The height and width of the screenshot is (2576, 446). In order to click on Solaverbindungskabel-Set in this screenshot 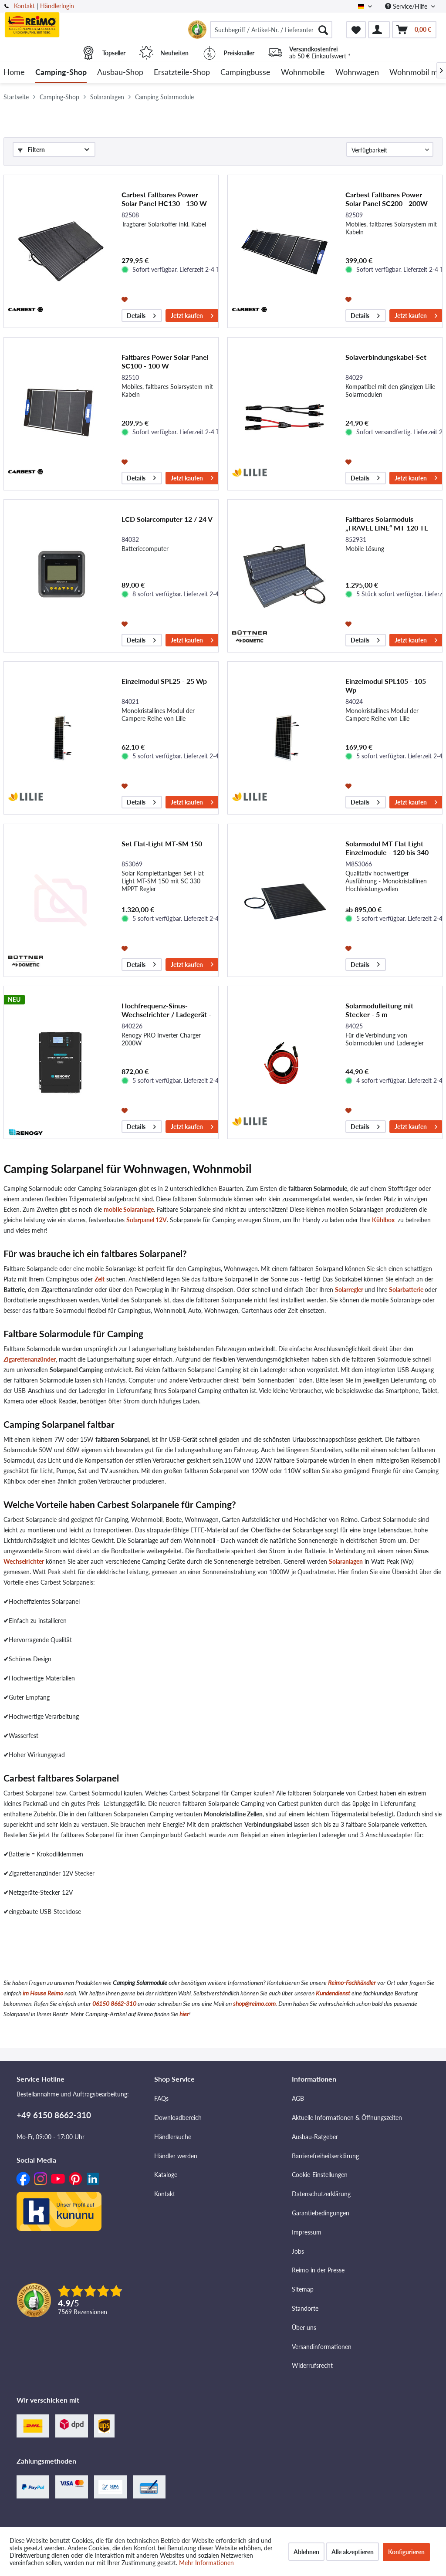, I will do `click(385, 357)`.